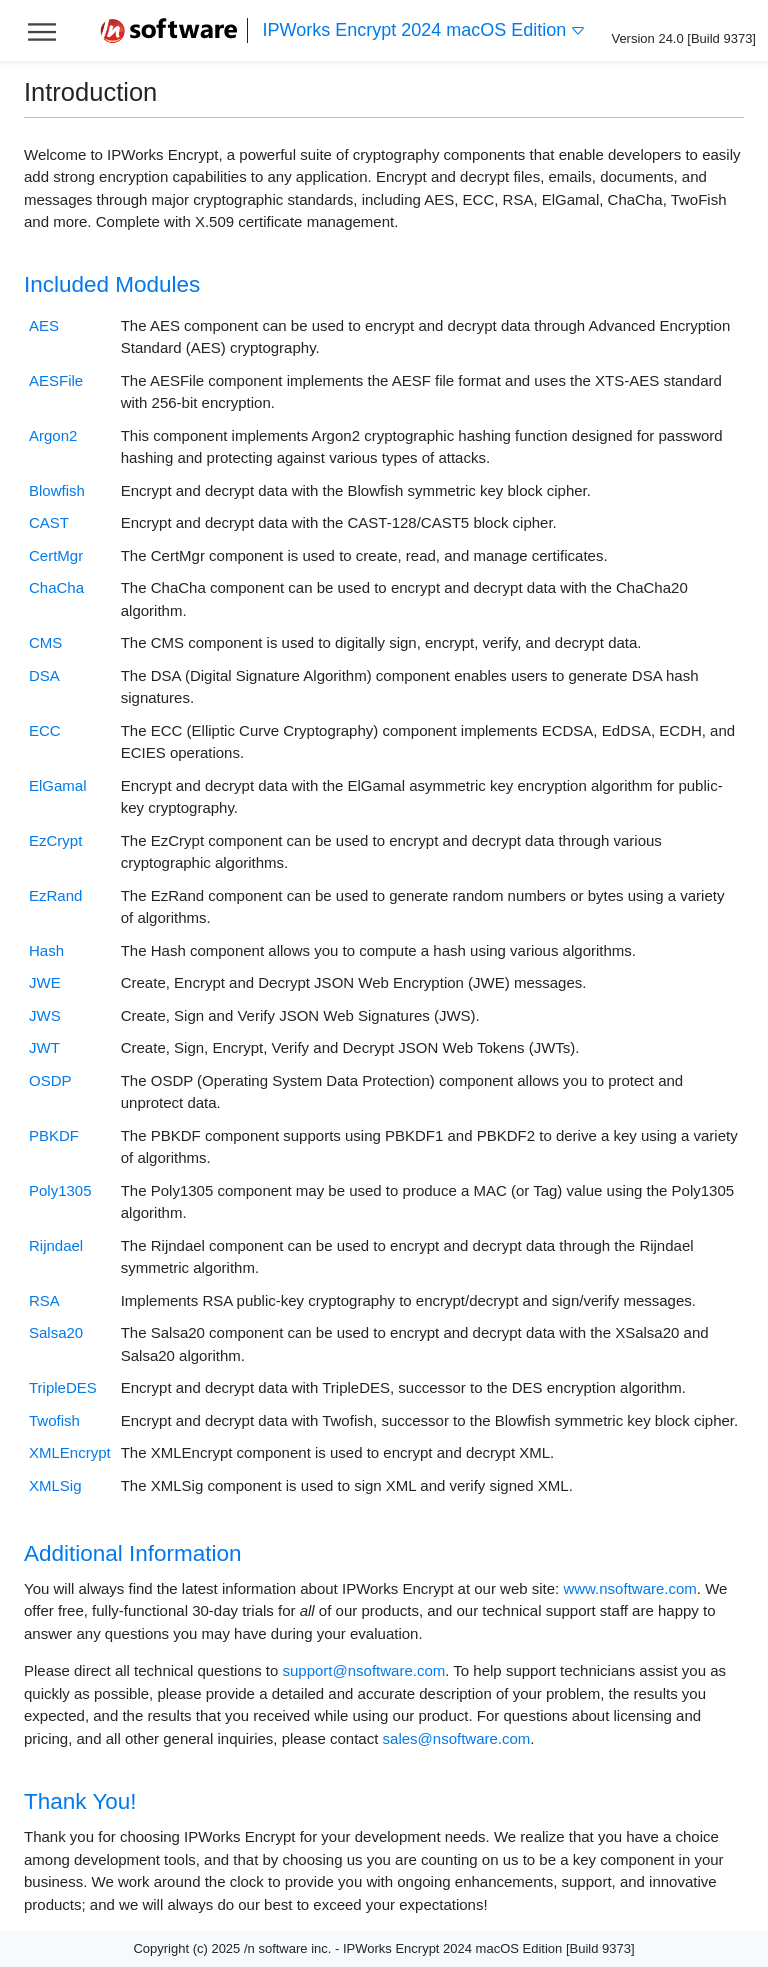  What do you see at coordinates (45, 1015) in the screenshot?
I see `JWS` at bounding box center [45, 1015].